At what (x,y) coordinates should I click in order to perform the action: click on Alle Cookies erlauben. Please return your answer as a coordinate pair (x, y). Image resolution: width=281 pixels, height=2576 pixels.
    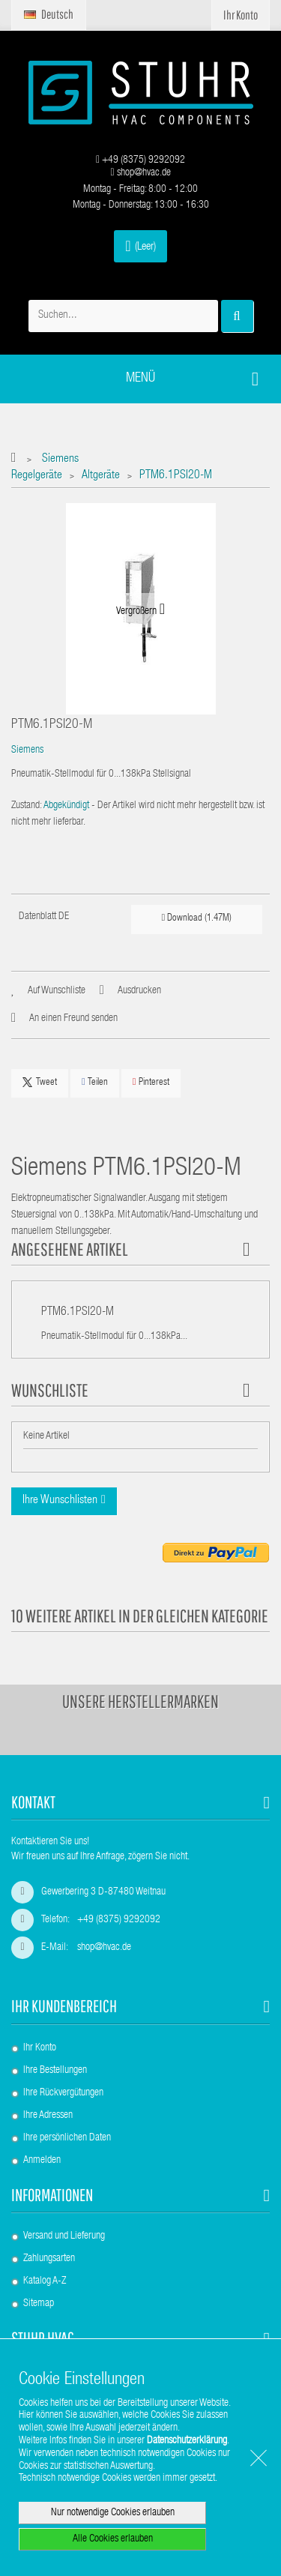
    Looking at the image, I should click on (113, 2539).